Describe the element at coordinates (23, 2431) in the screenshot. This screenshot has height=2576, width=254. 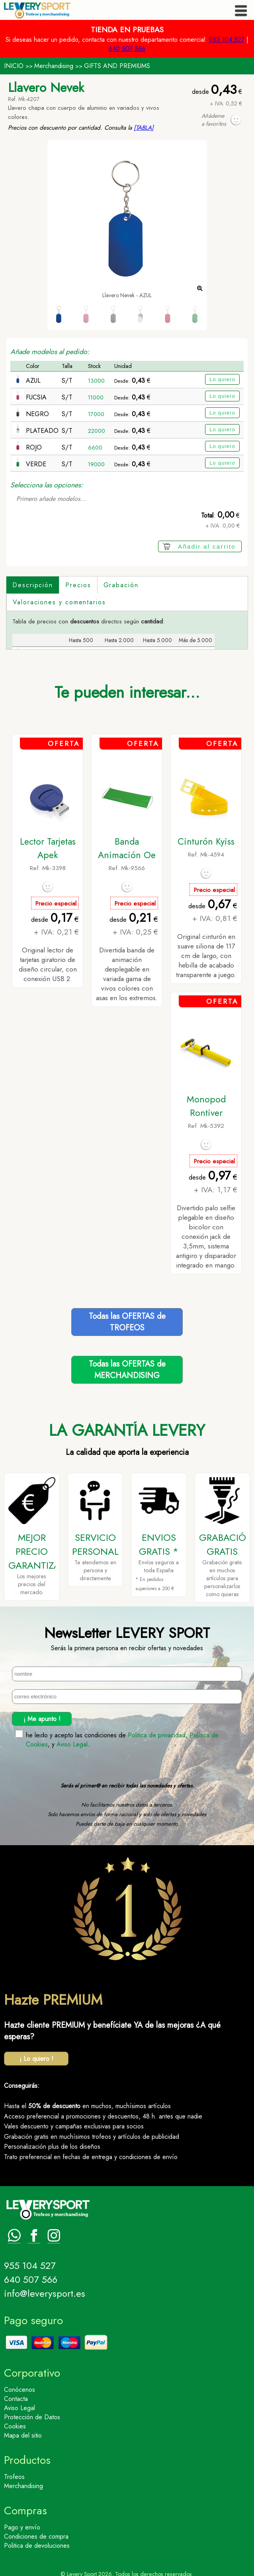
I see `Mapa del sitio` at that location.